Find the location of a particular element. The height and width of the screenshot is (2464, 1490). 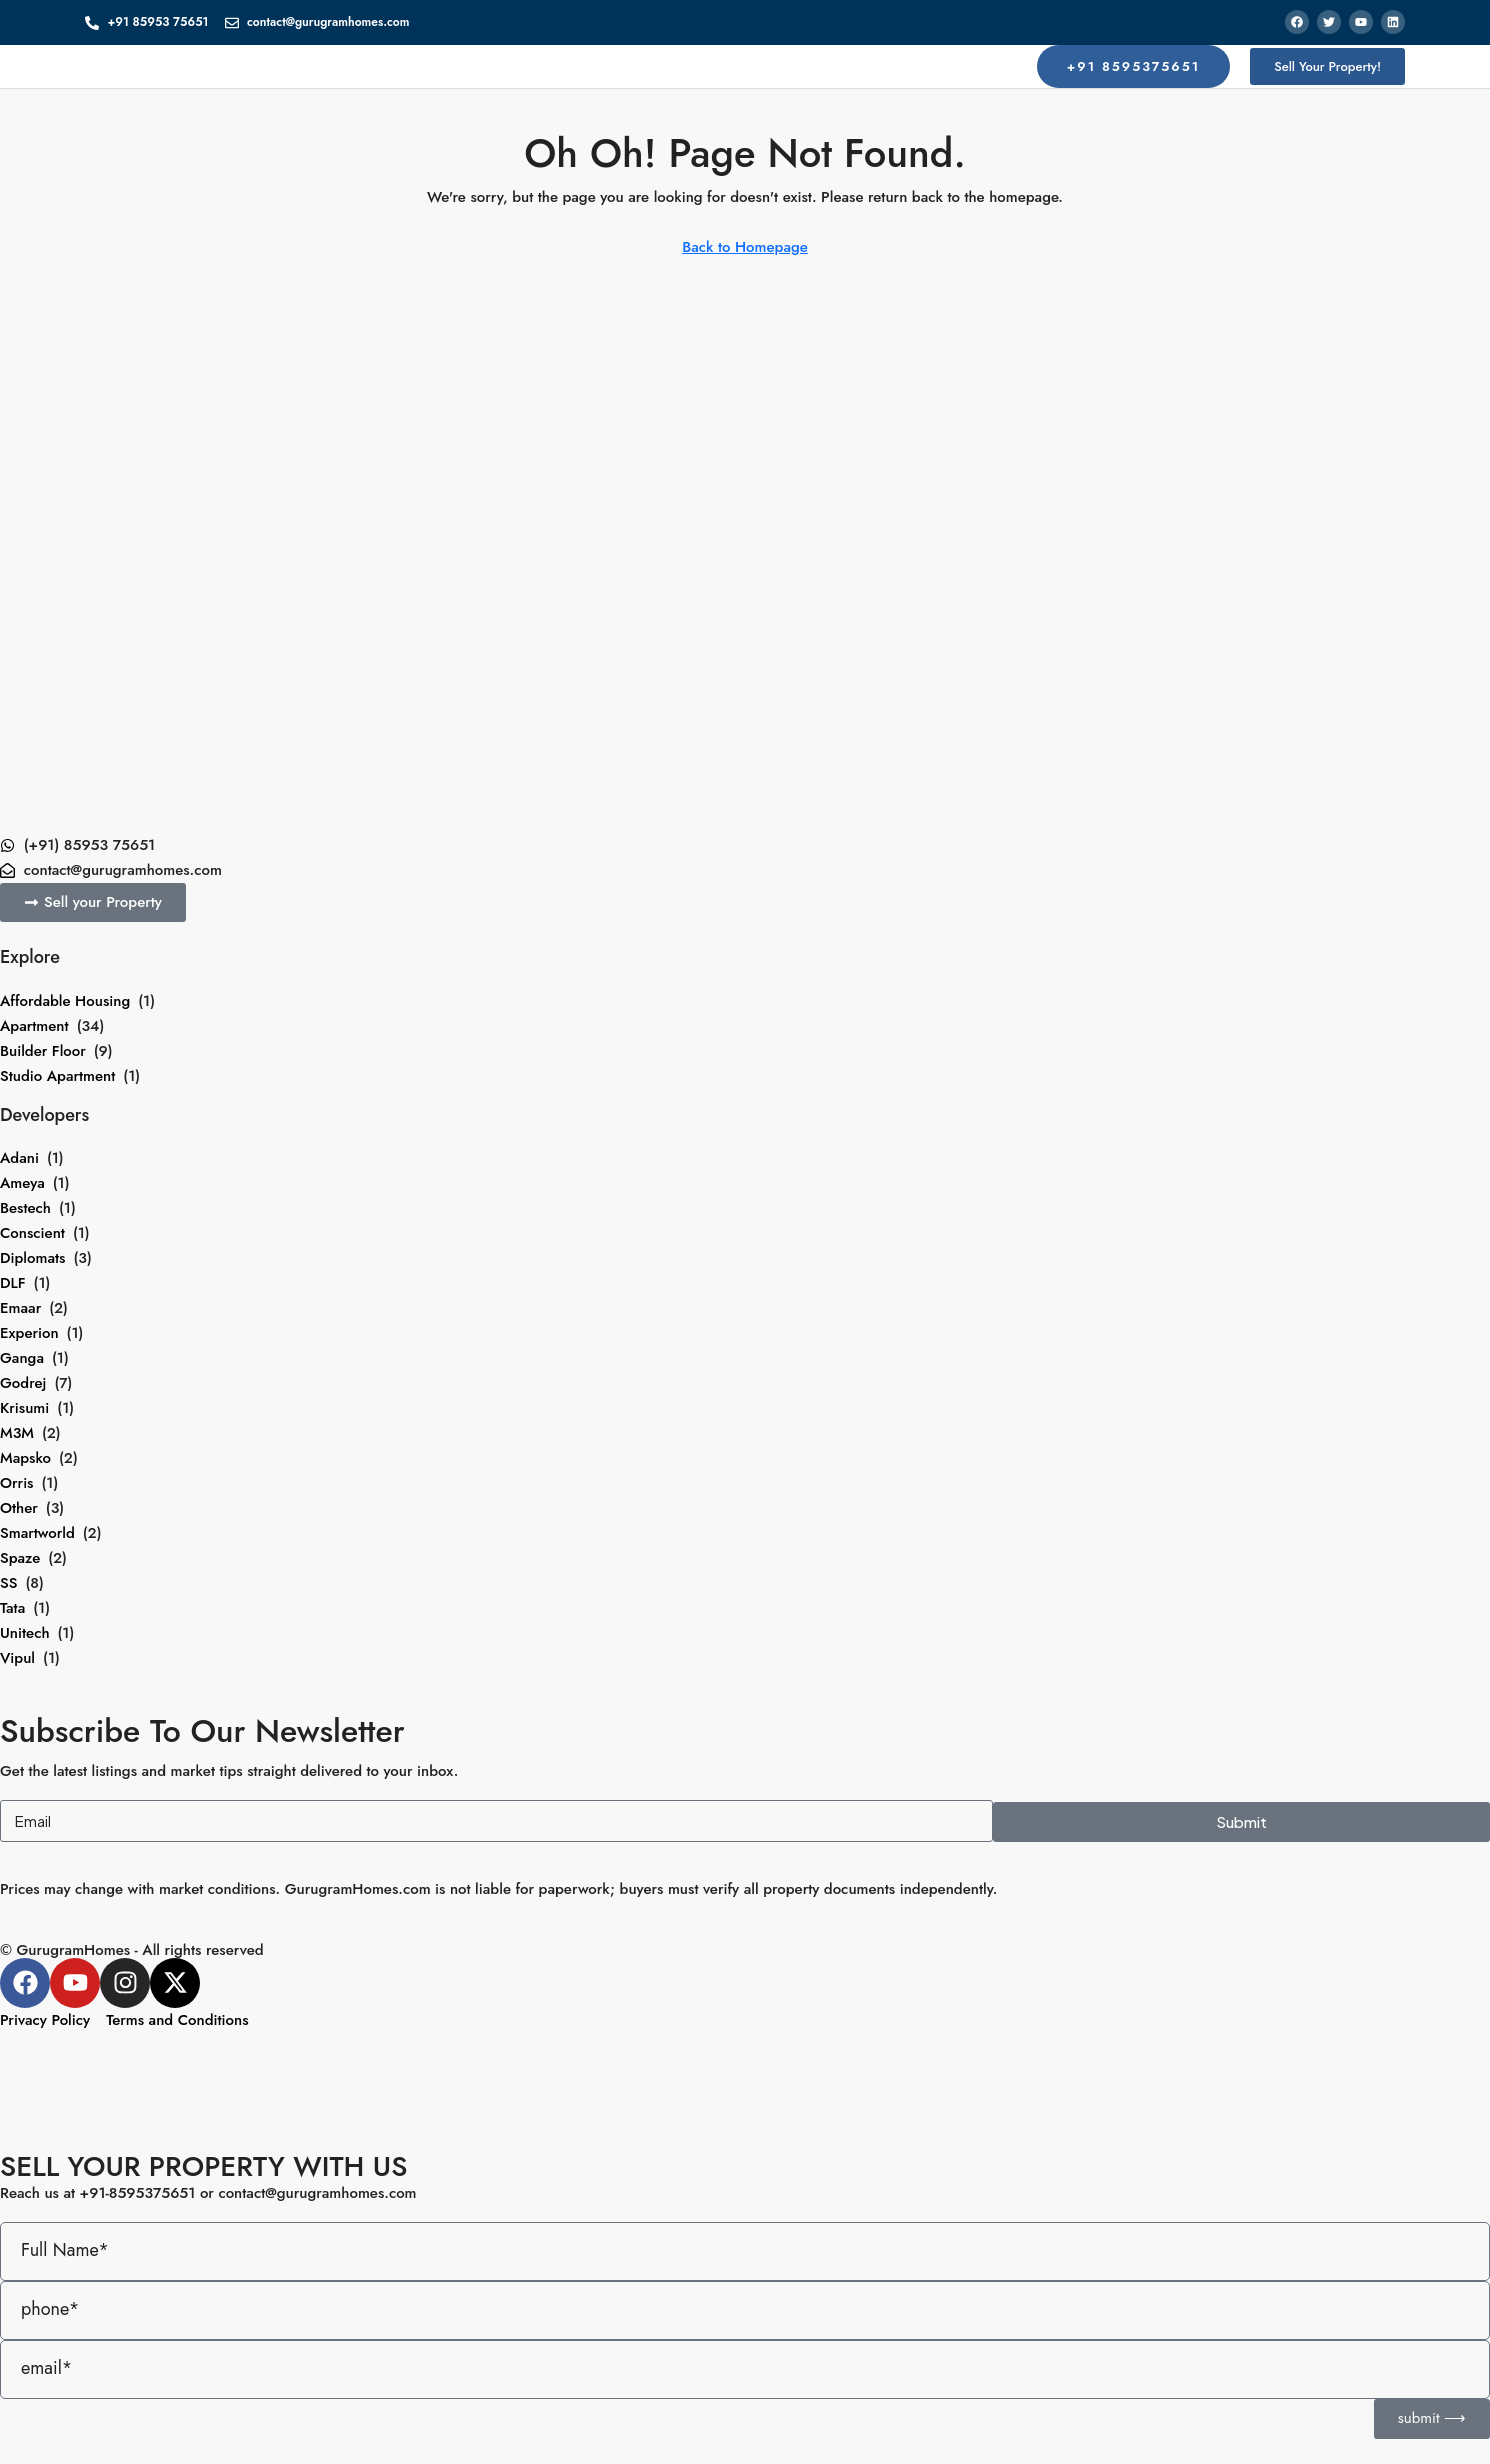

Vipul is located at coordinates (17, 1658).